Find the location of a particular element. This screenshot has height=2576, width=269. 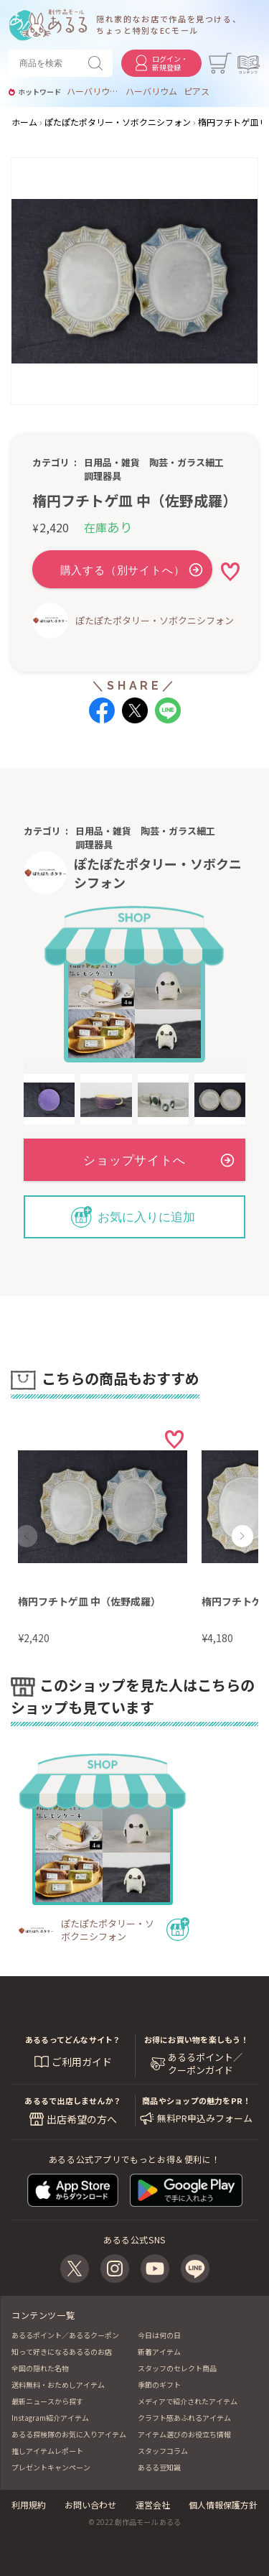

調理器具 is located at coordinates (102, 476).